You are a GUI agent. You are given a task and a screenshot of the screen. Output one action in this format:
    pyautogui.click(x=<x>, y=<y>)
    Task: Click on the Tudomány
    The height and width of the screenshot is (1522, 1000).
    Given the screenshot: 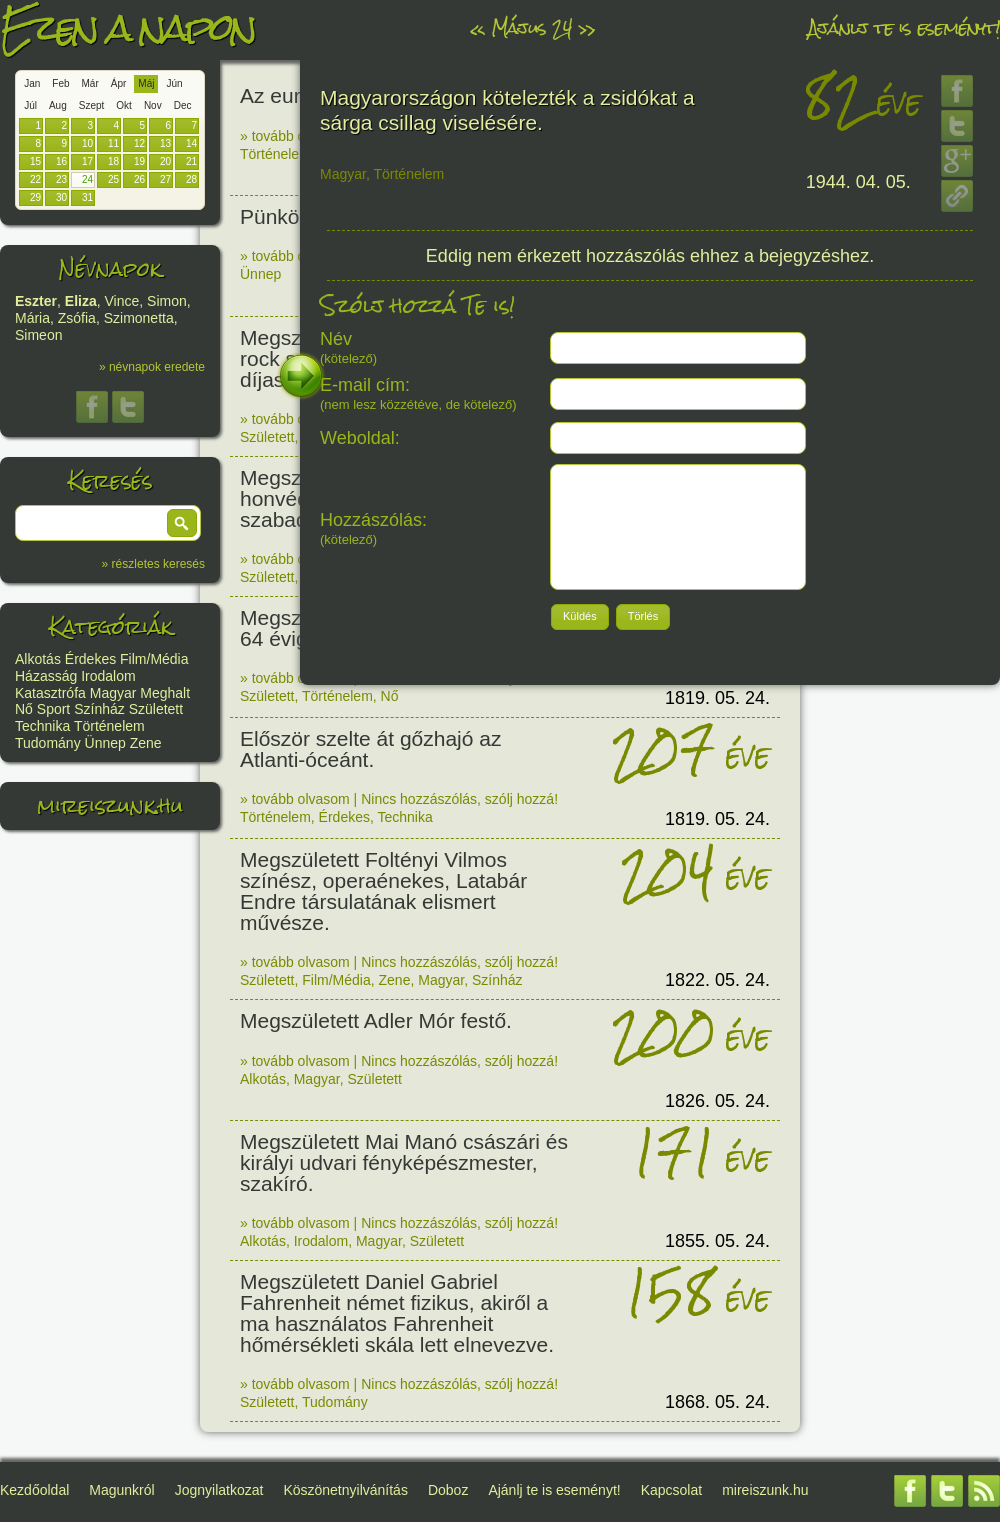 What is the action you would take?
    pyautogui.click(x=48, y=743)
    